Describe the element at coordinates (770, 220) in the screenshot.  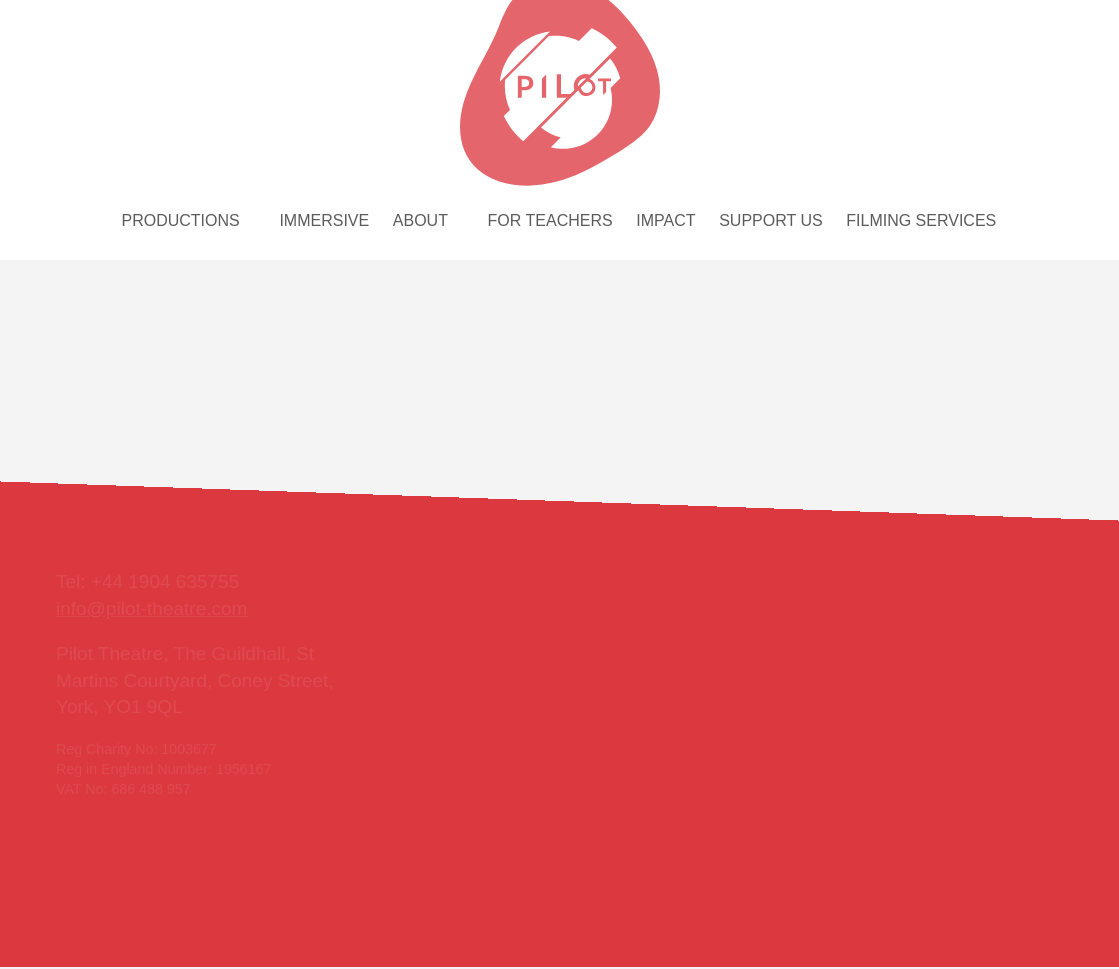
I see `Support us` at that location.